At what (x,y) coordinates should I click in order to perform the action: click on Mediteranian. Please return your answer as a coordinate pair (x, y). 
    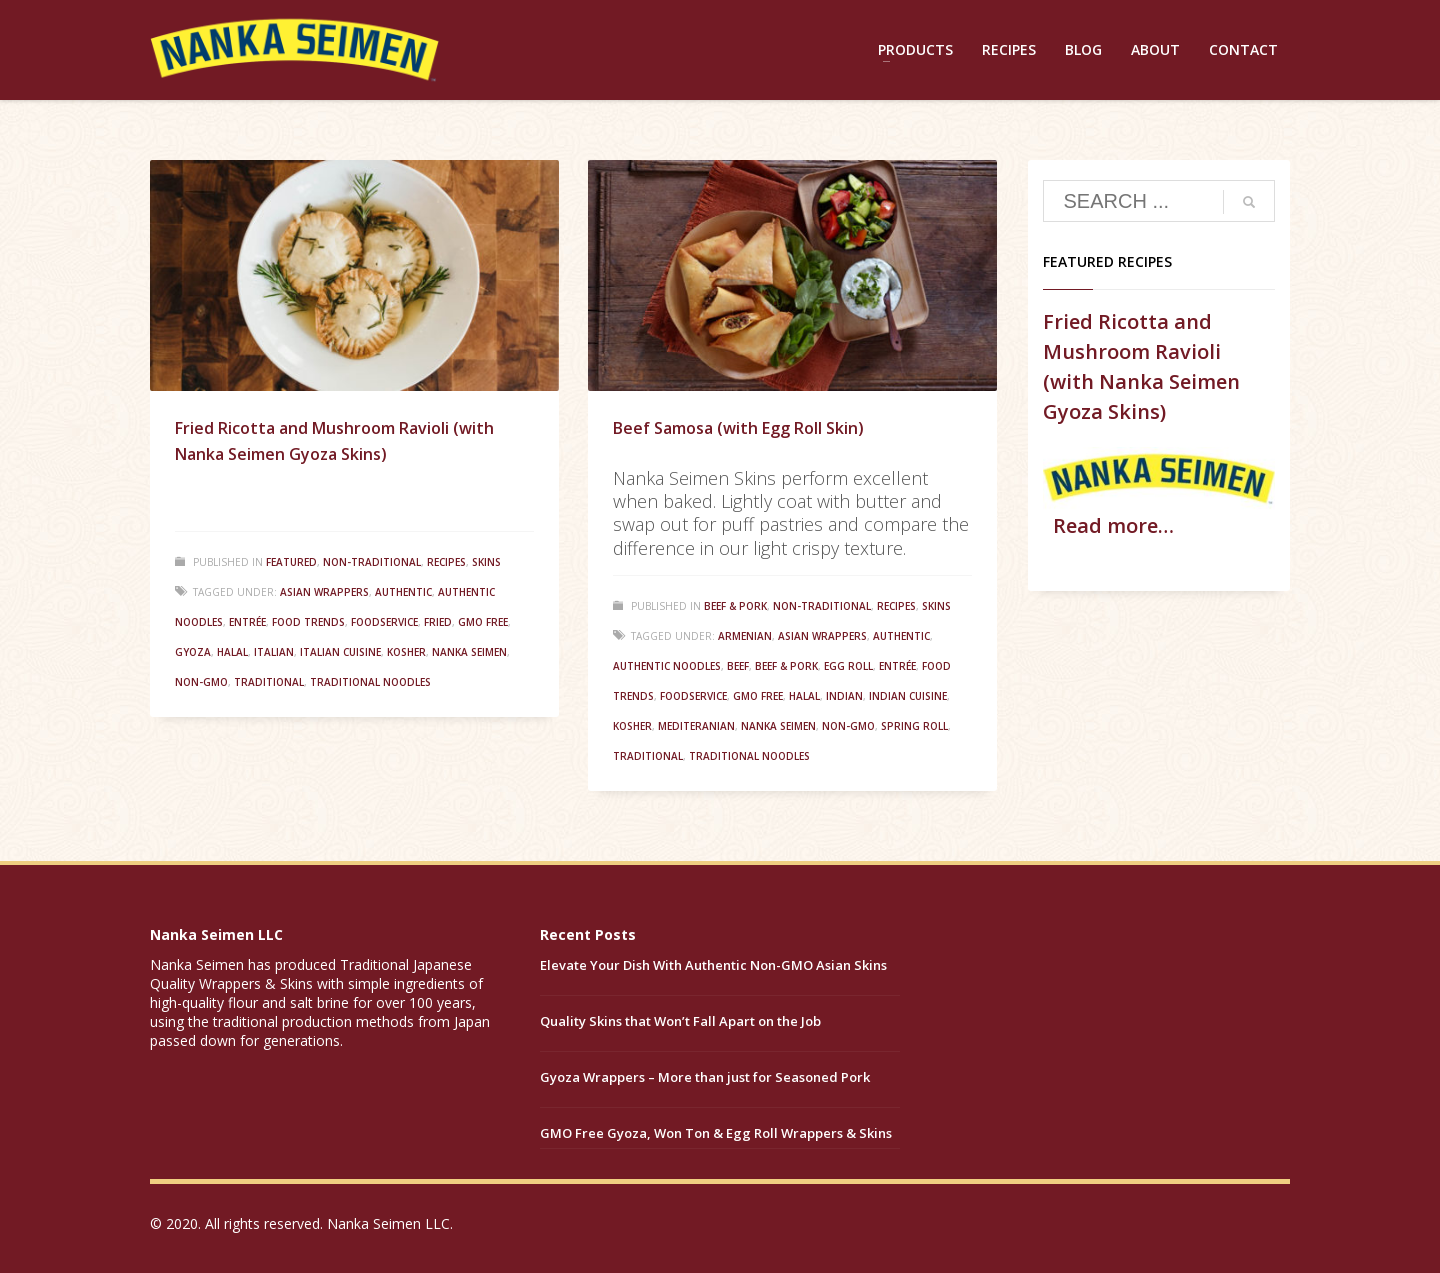
    Looking at the image, I should click on (696, 726).